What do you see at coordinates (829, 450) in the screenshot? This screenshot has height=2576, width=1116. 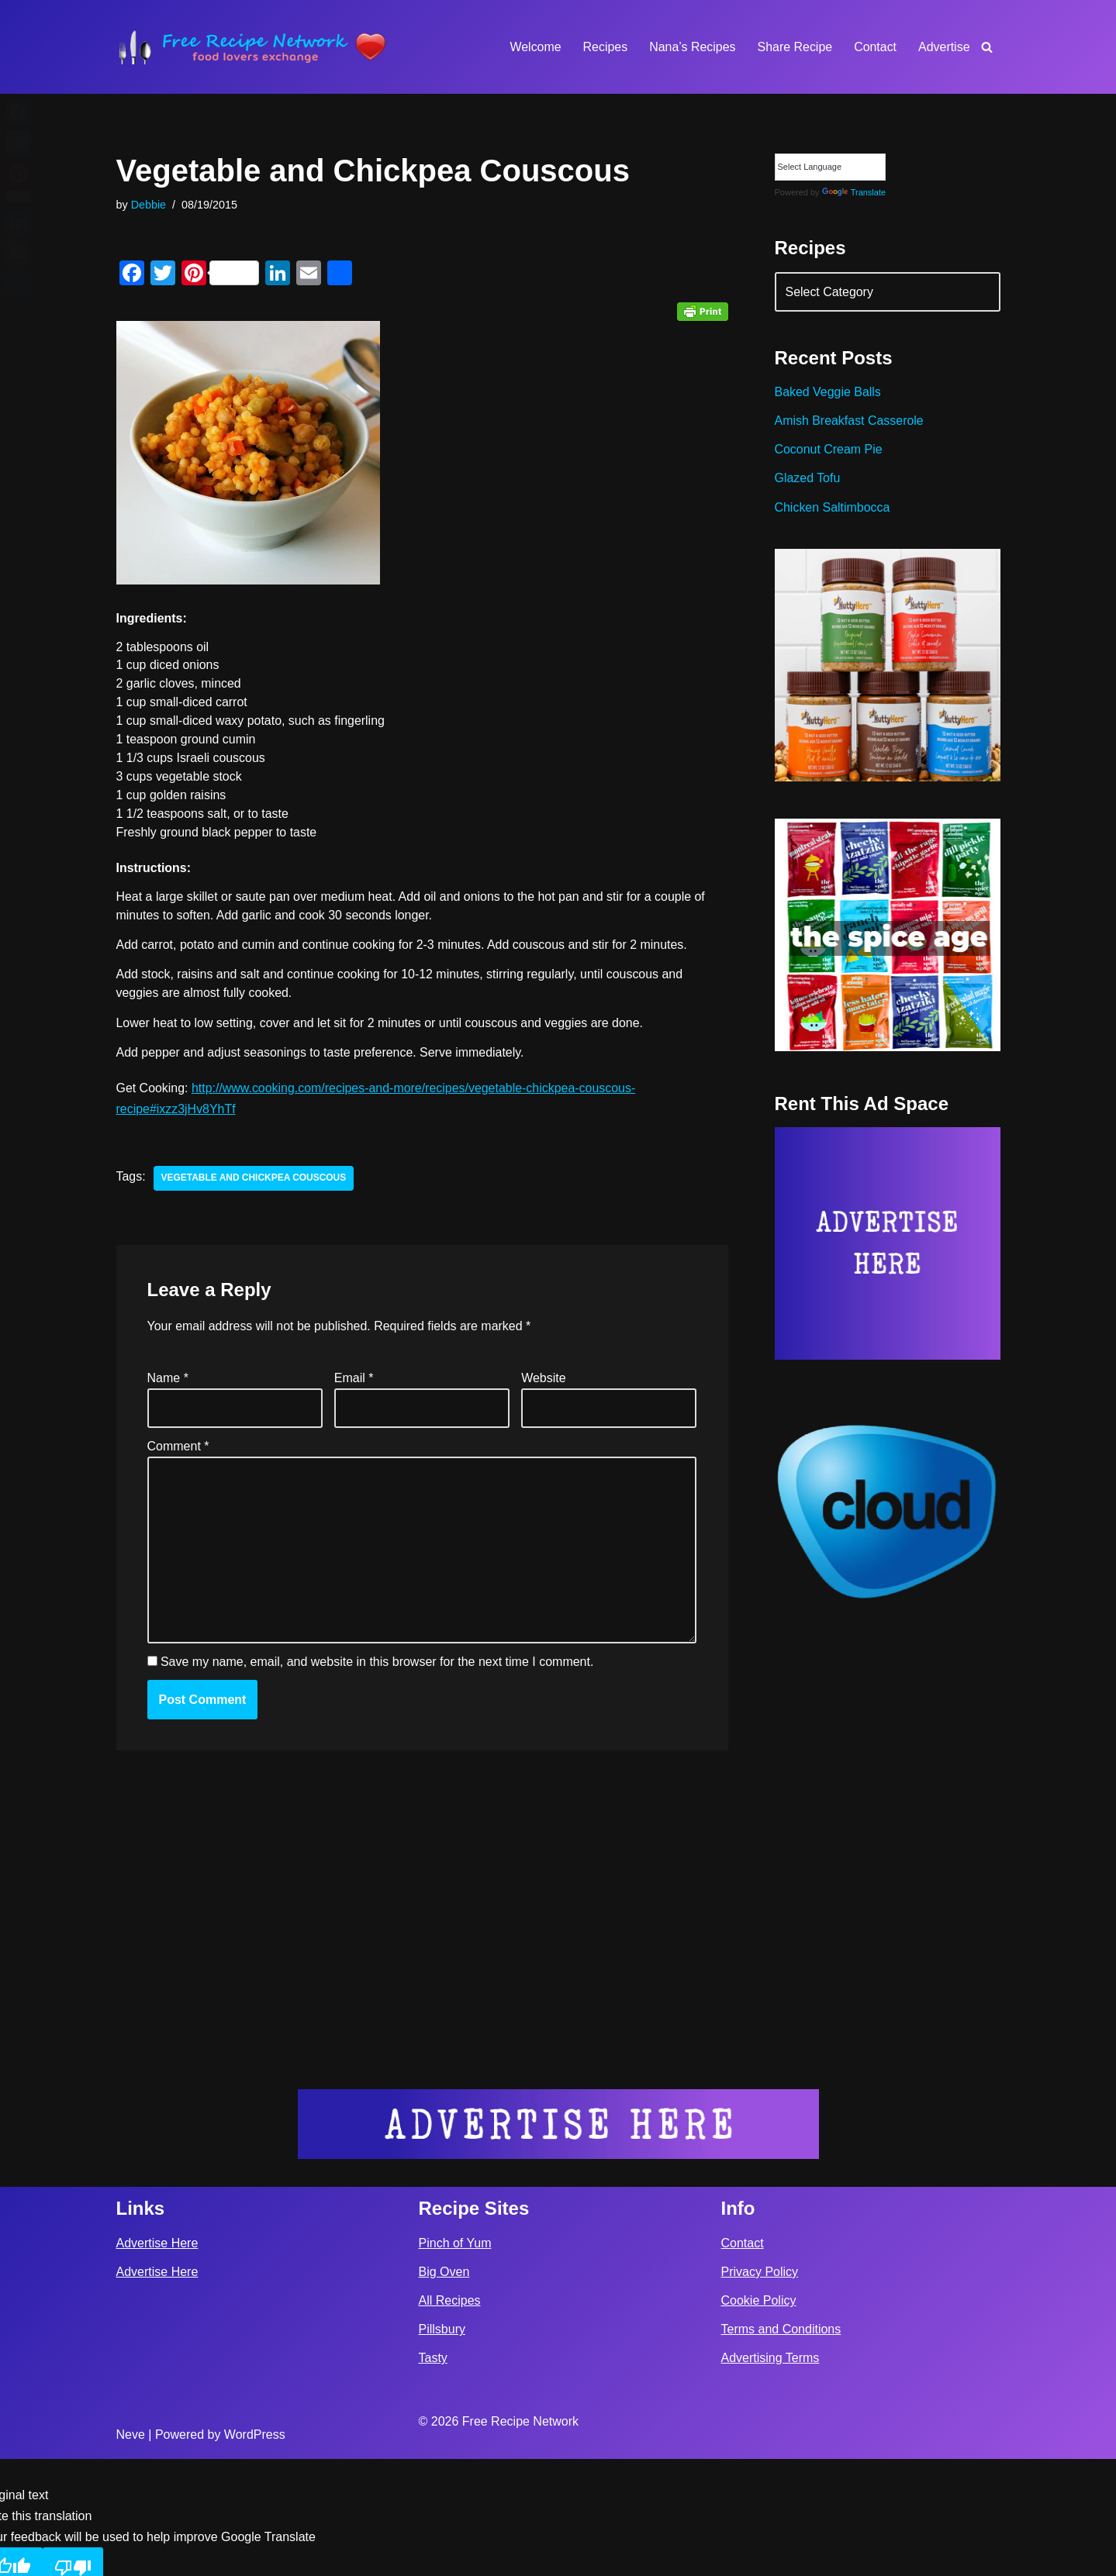 I see `Coconut Cream Pie` at bounding box center [829, 450].